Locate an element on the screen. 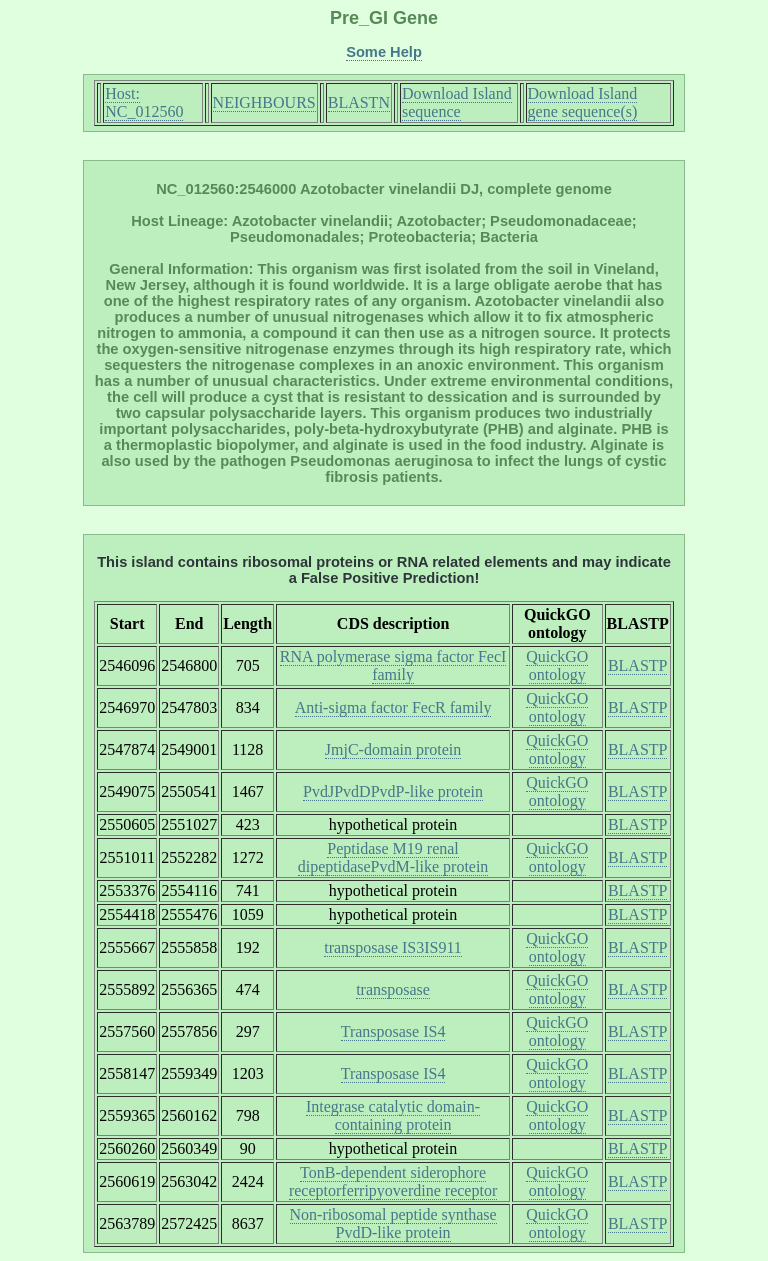 This screenshot has height=1261, width=768. Peptidase M19 renal dipeptidasePvdM-like protein is located at coordinates (393, 857).